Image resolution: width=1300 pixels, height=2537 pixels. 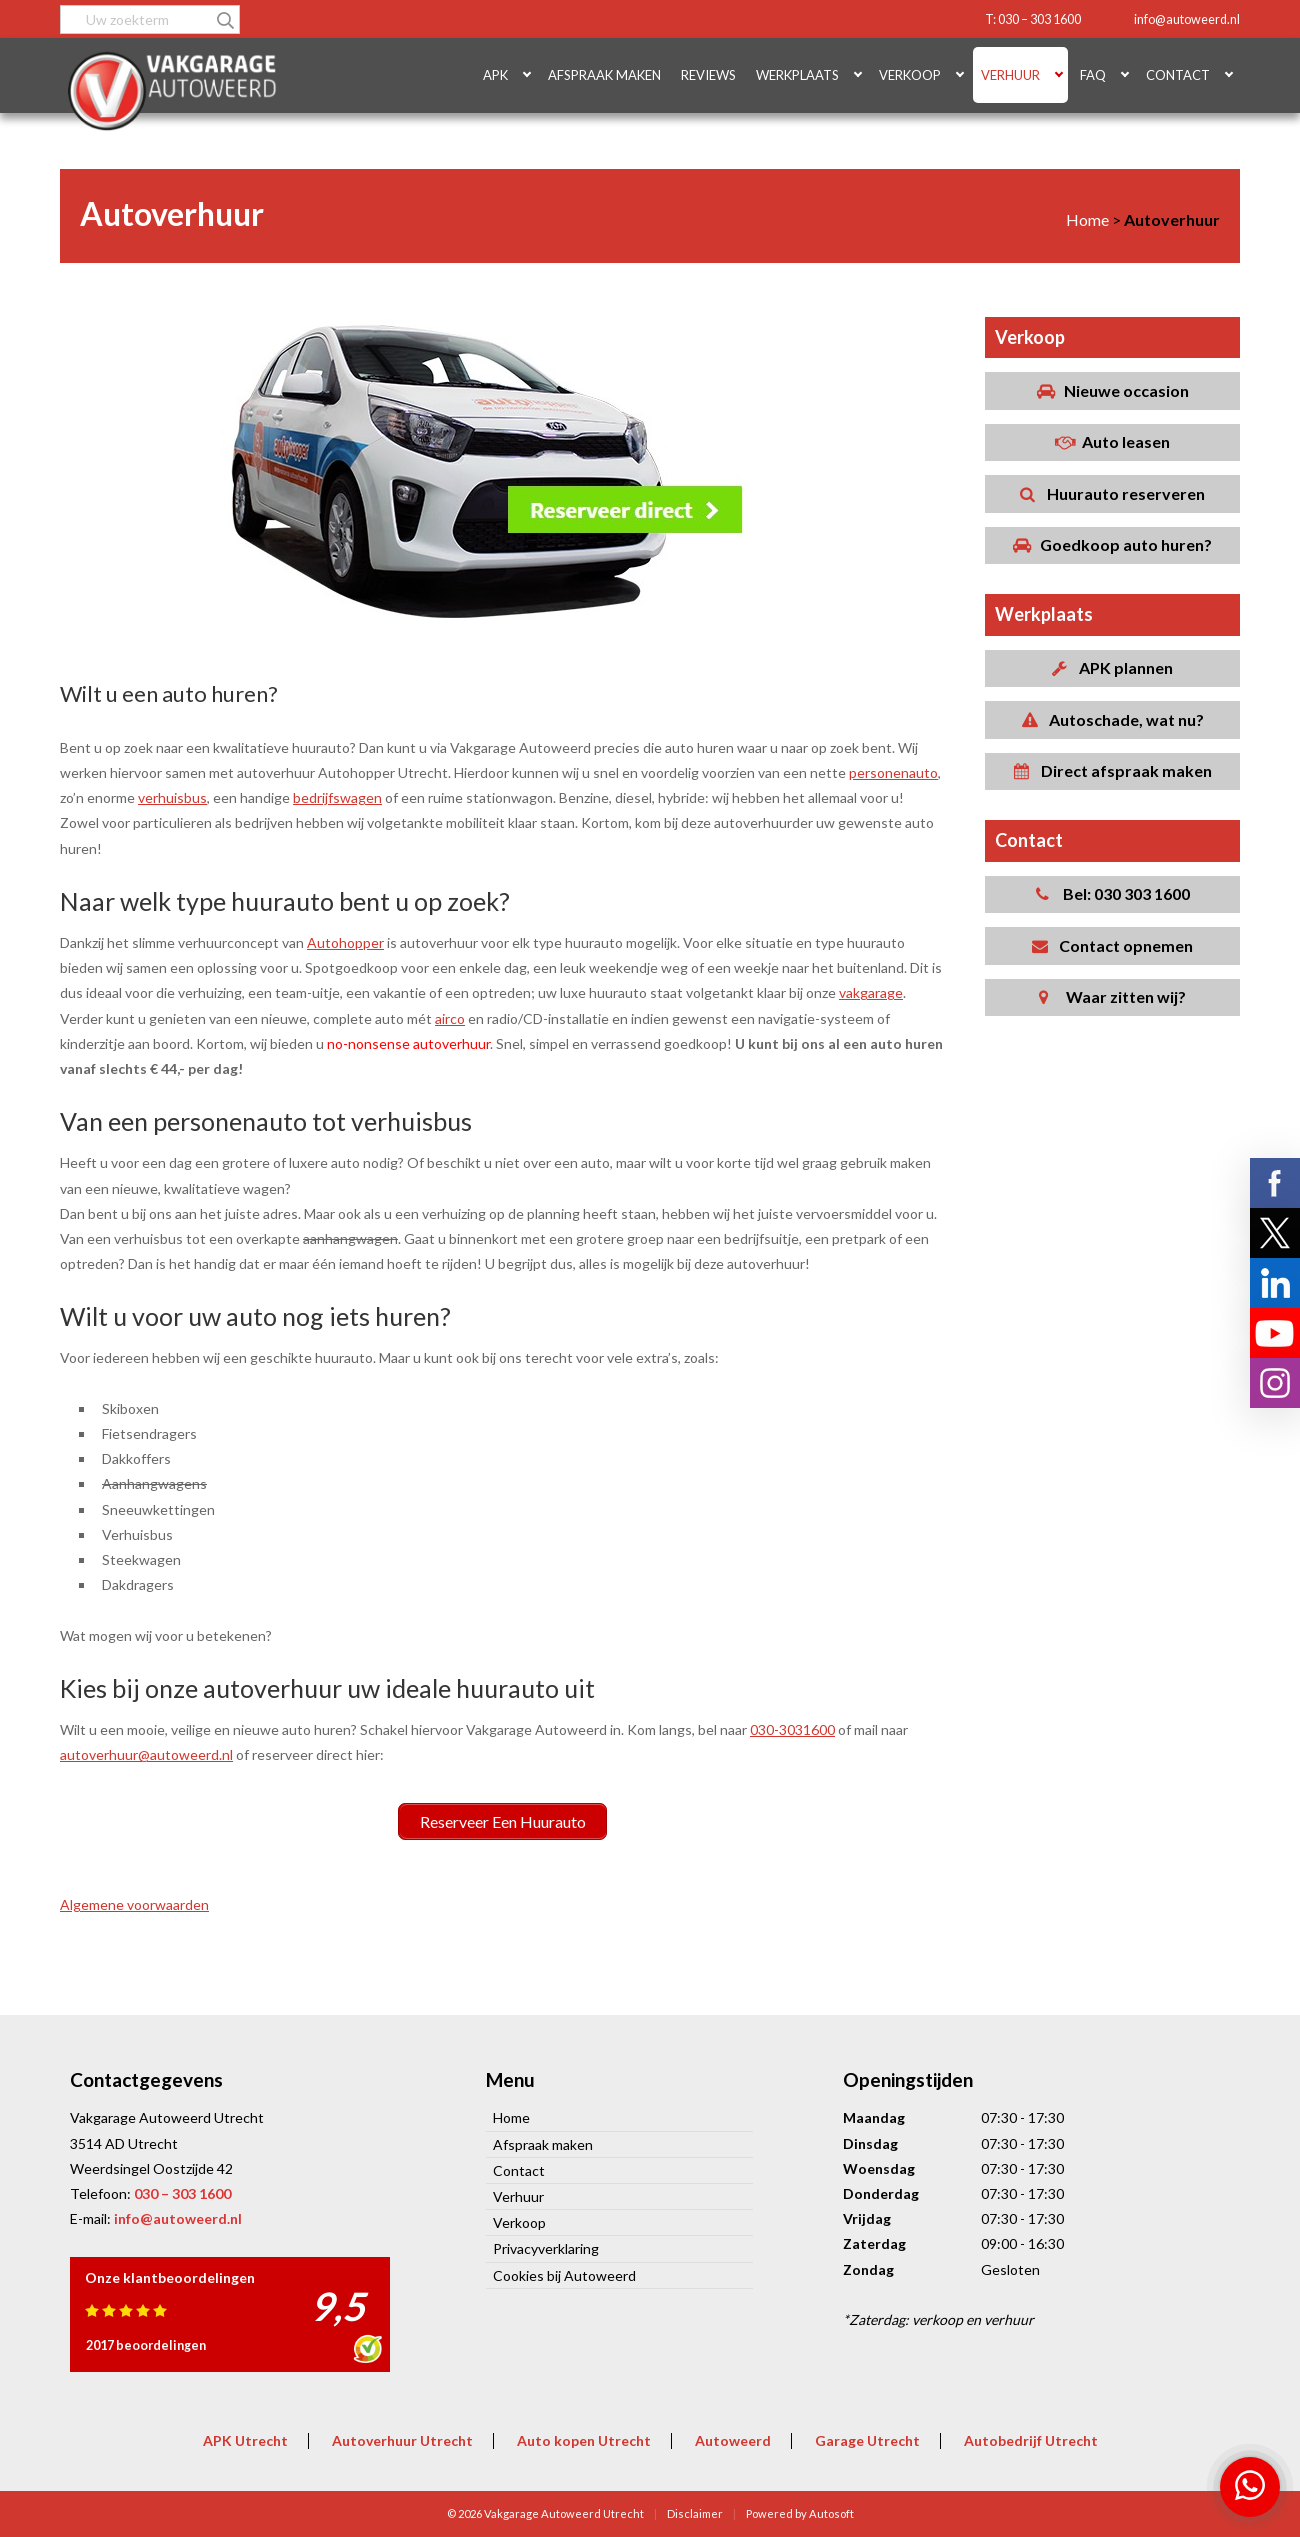 What do you see at coordinates (1187, 19) in the screenshot?
I see `info@autoweerd.nl` at bounding box center [1187, 19].